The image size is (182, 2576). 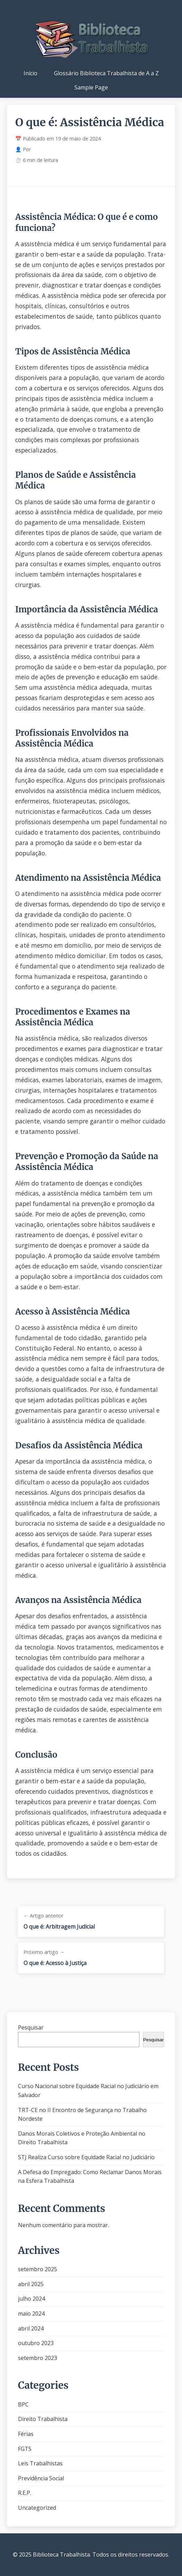 I want to click on abril 2025, so click(x=31, y=2284).